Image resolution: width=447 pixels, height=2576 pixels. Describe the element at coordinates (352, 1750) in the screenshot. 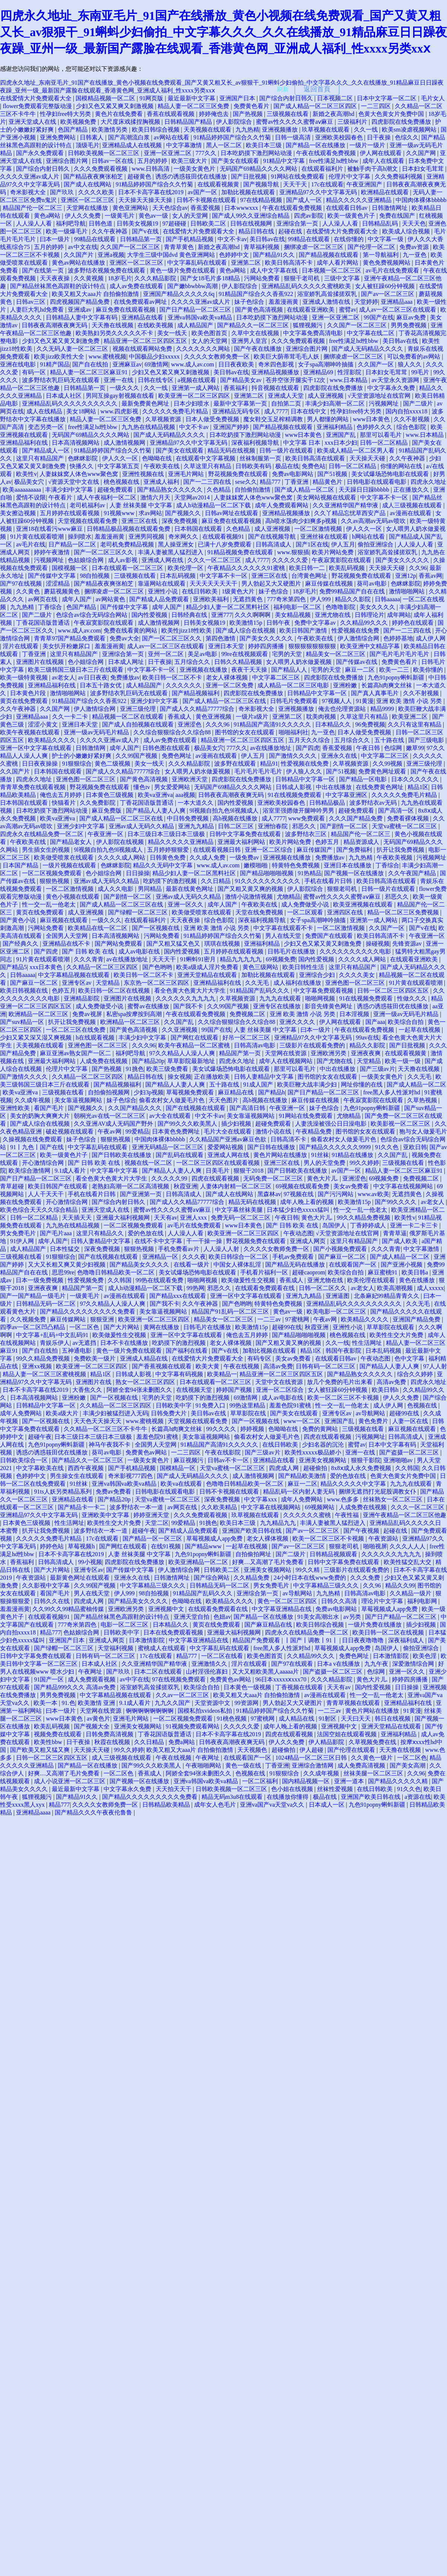

I see `国产伦理在线观看` at that location.